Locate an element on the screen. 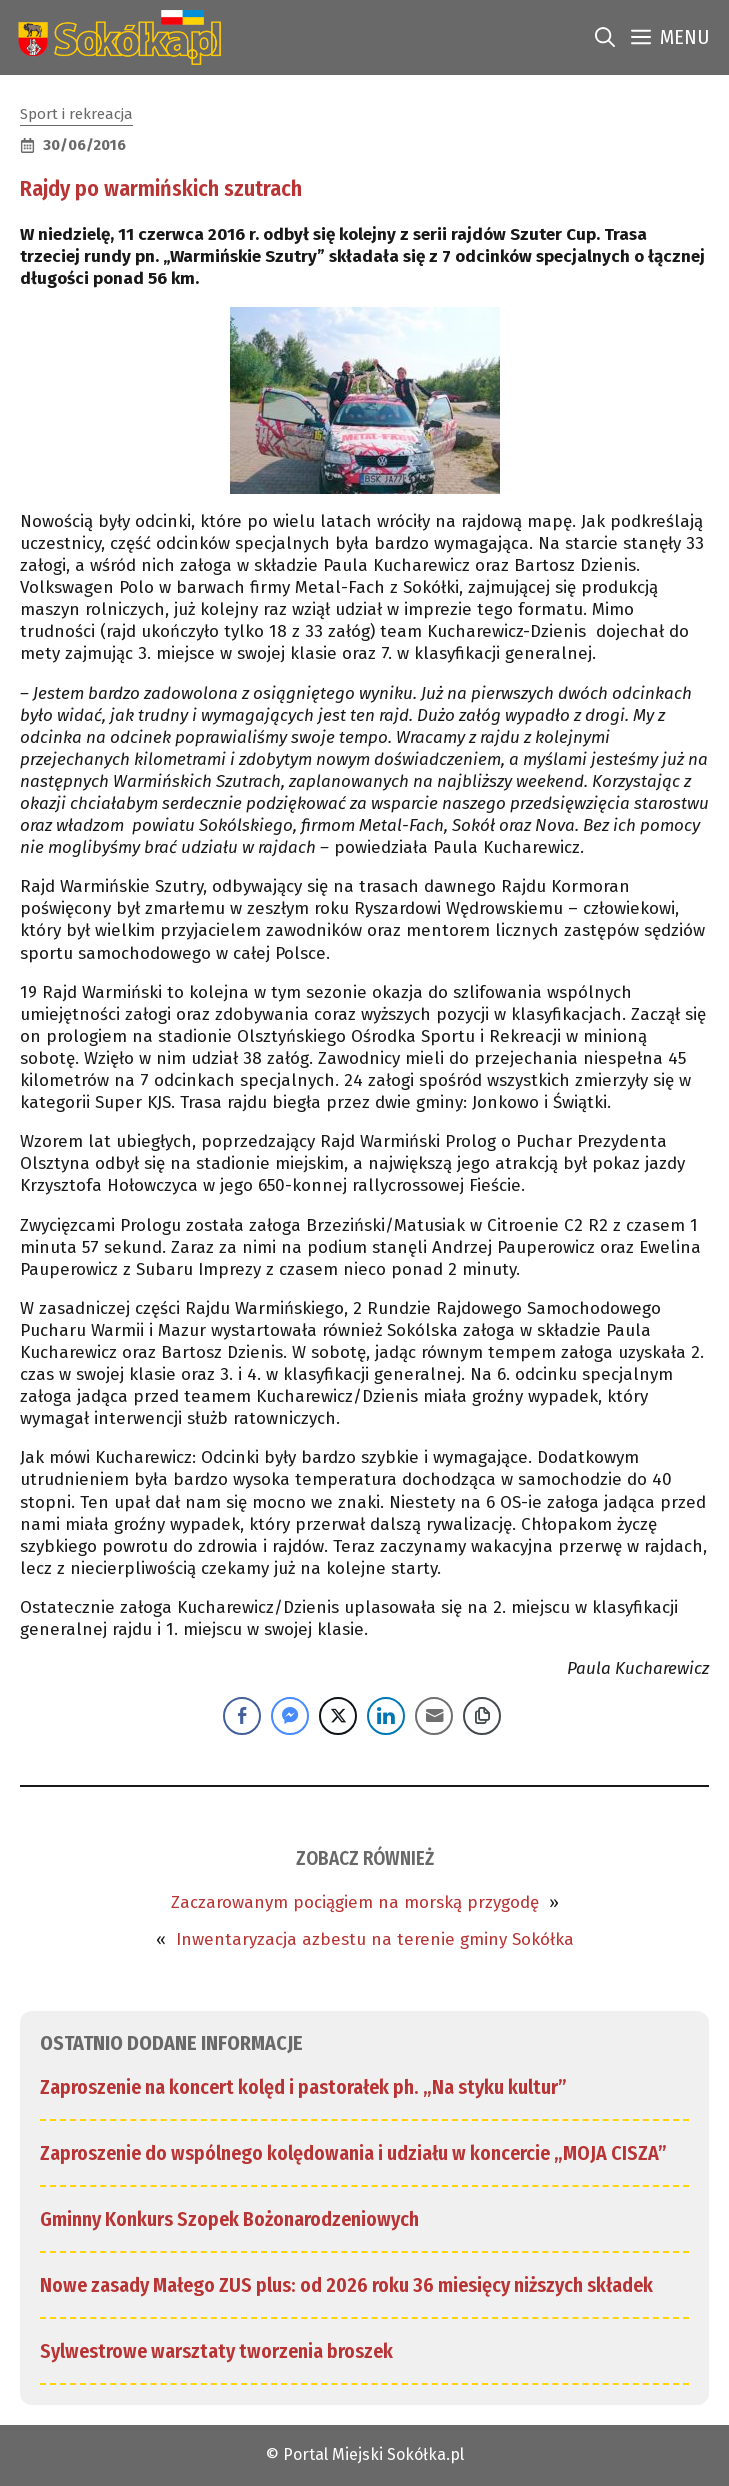 The width and height of the screenshot is (729, 2486). Inwentaryzacja azbestu na terenie gminy Sokółka [link] is located at coordinates (375, 1939).